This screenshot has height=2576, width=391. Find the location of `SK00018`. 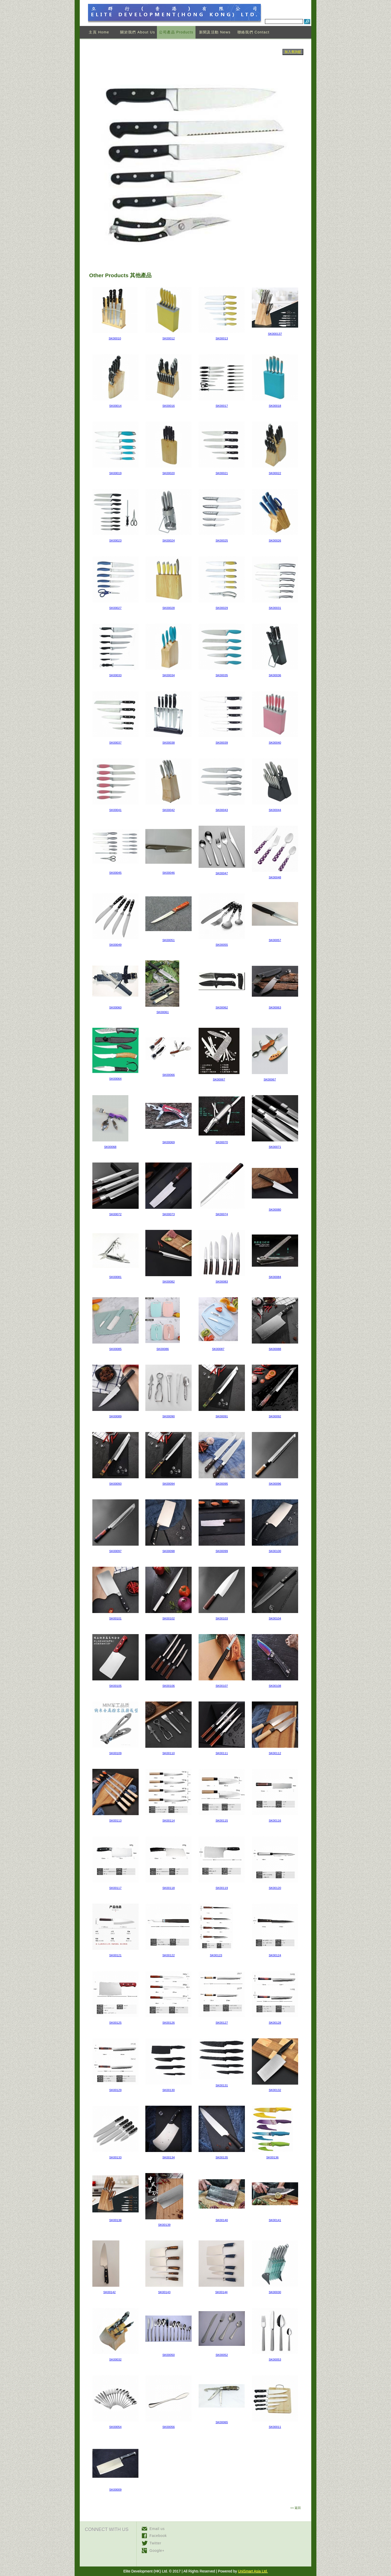

SK00018 is located at coordinates (275, 405).